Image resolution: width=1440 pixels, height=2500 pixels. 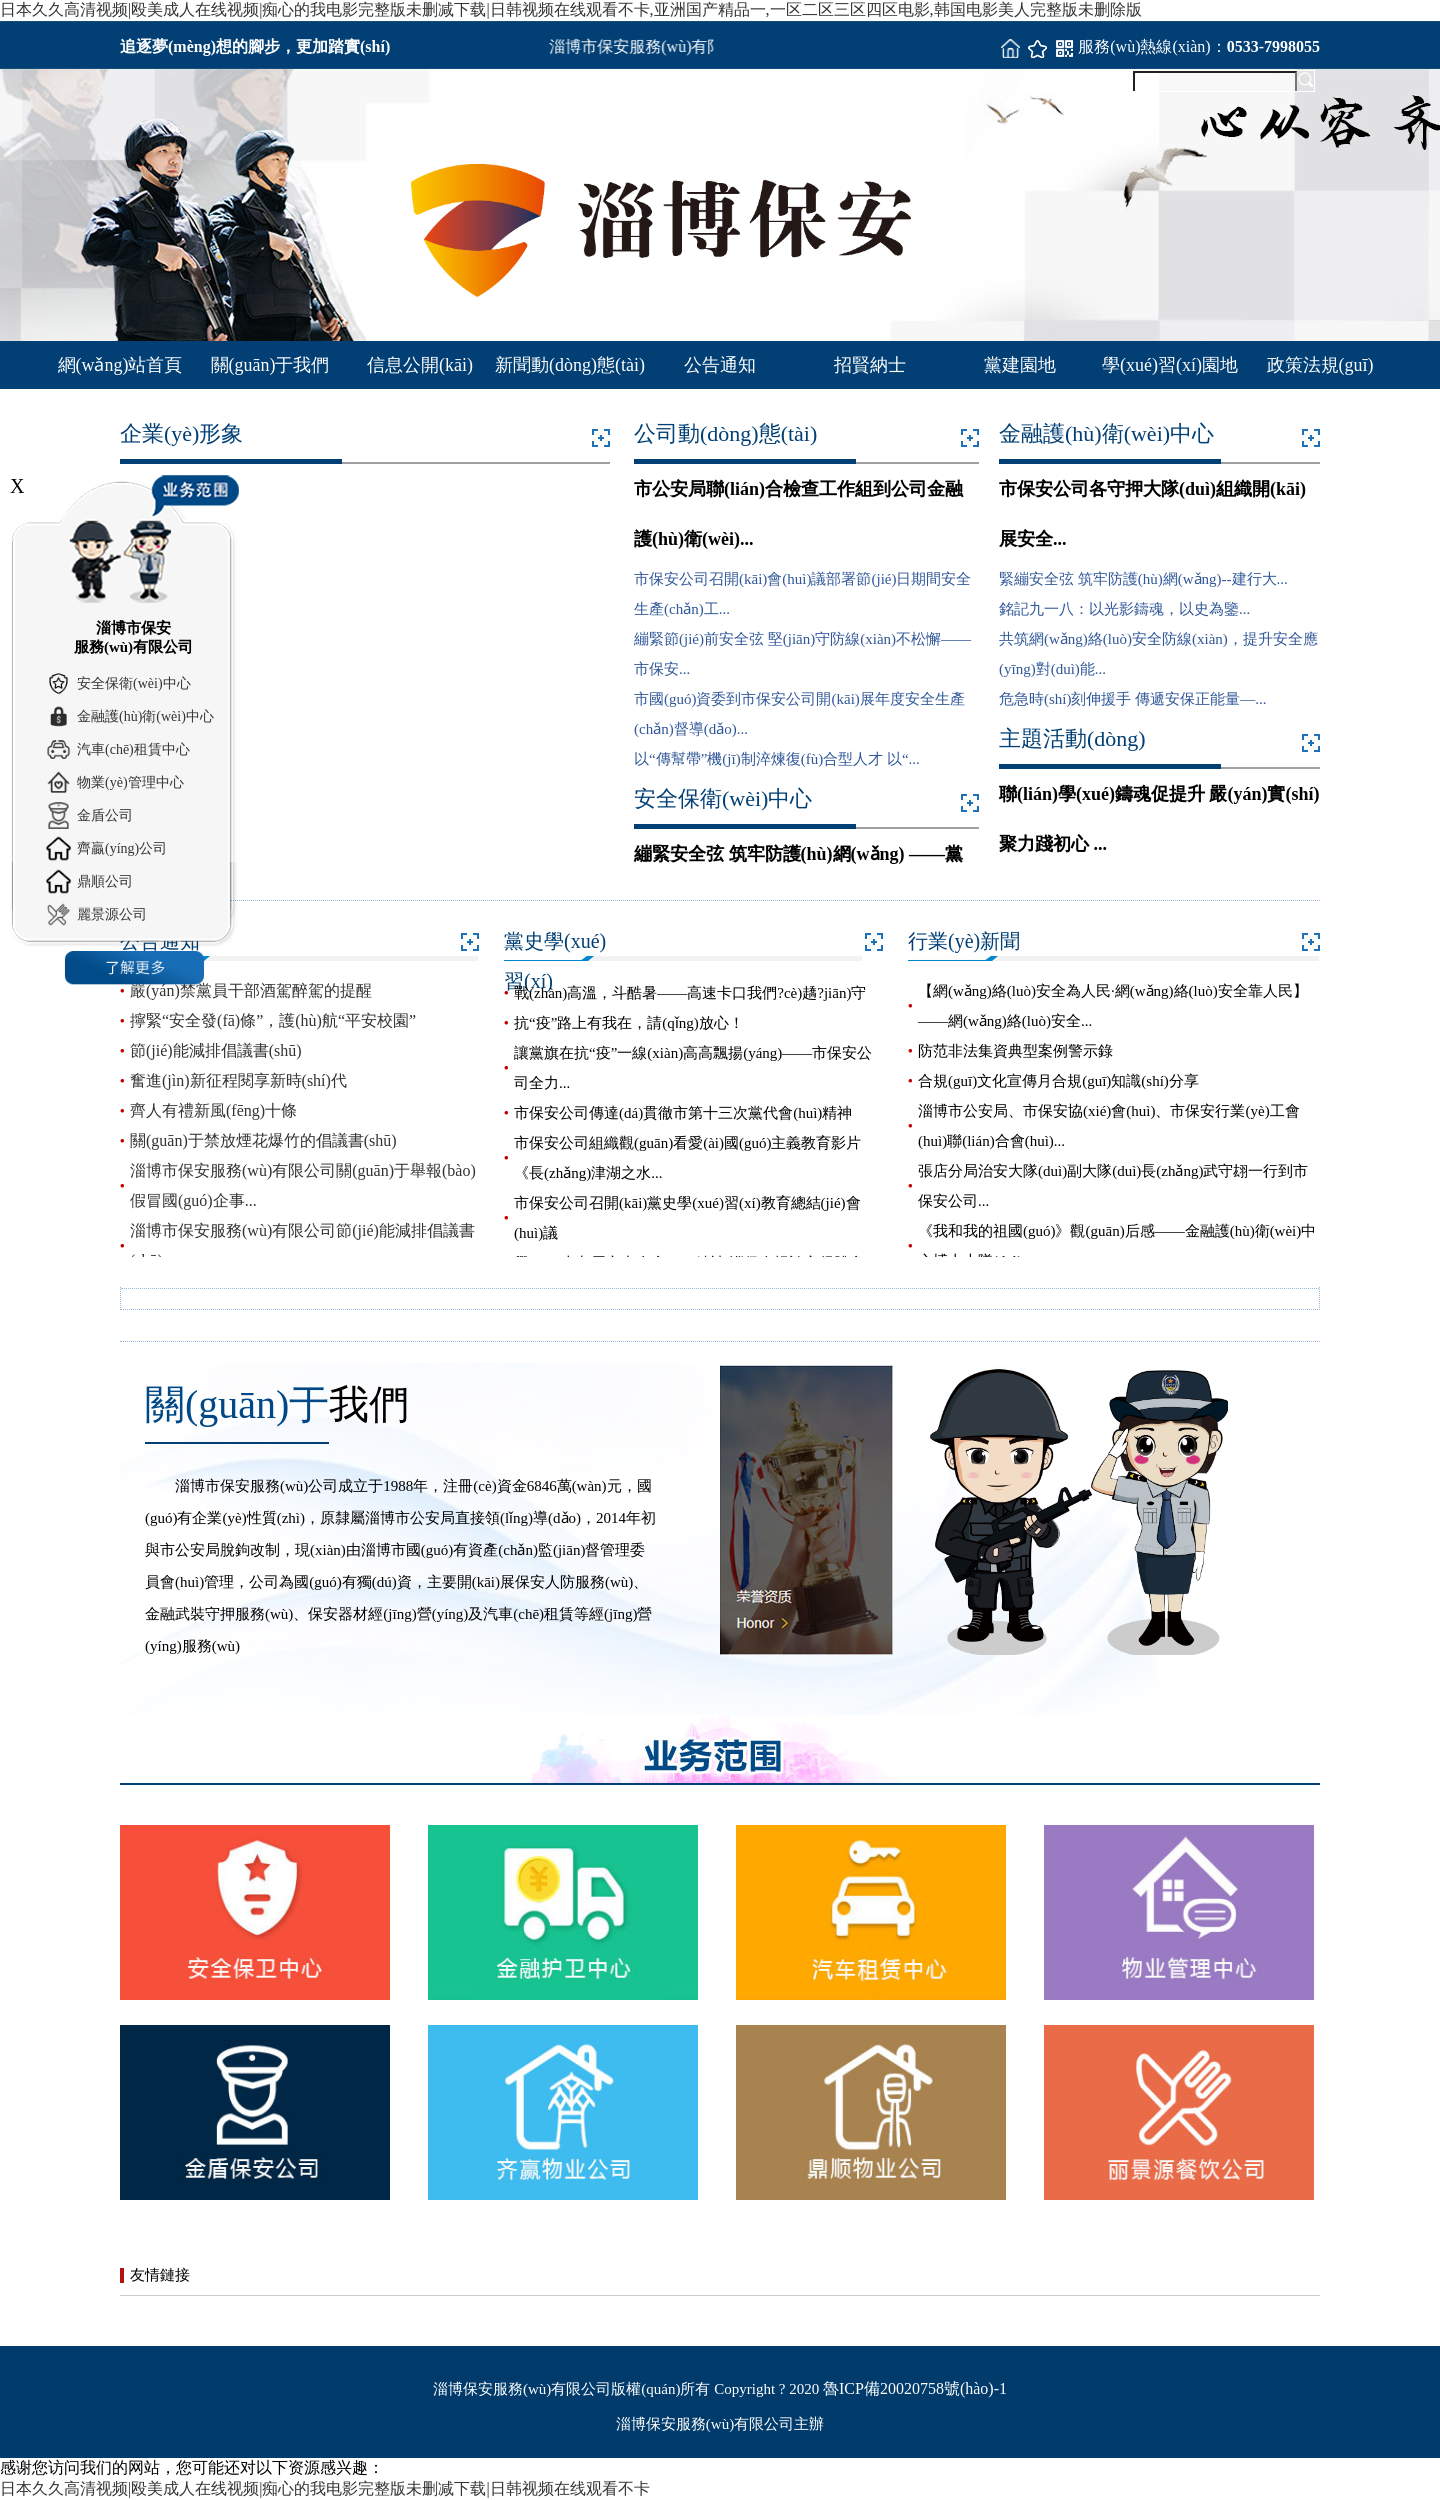 What do you see at coordinates (1015, 1051) in the screenshot?
I see `防范非法集資典型案例警示錄` at bounding box center [1015, 1051].